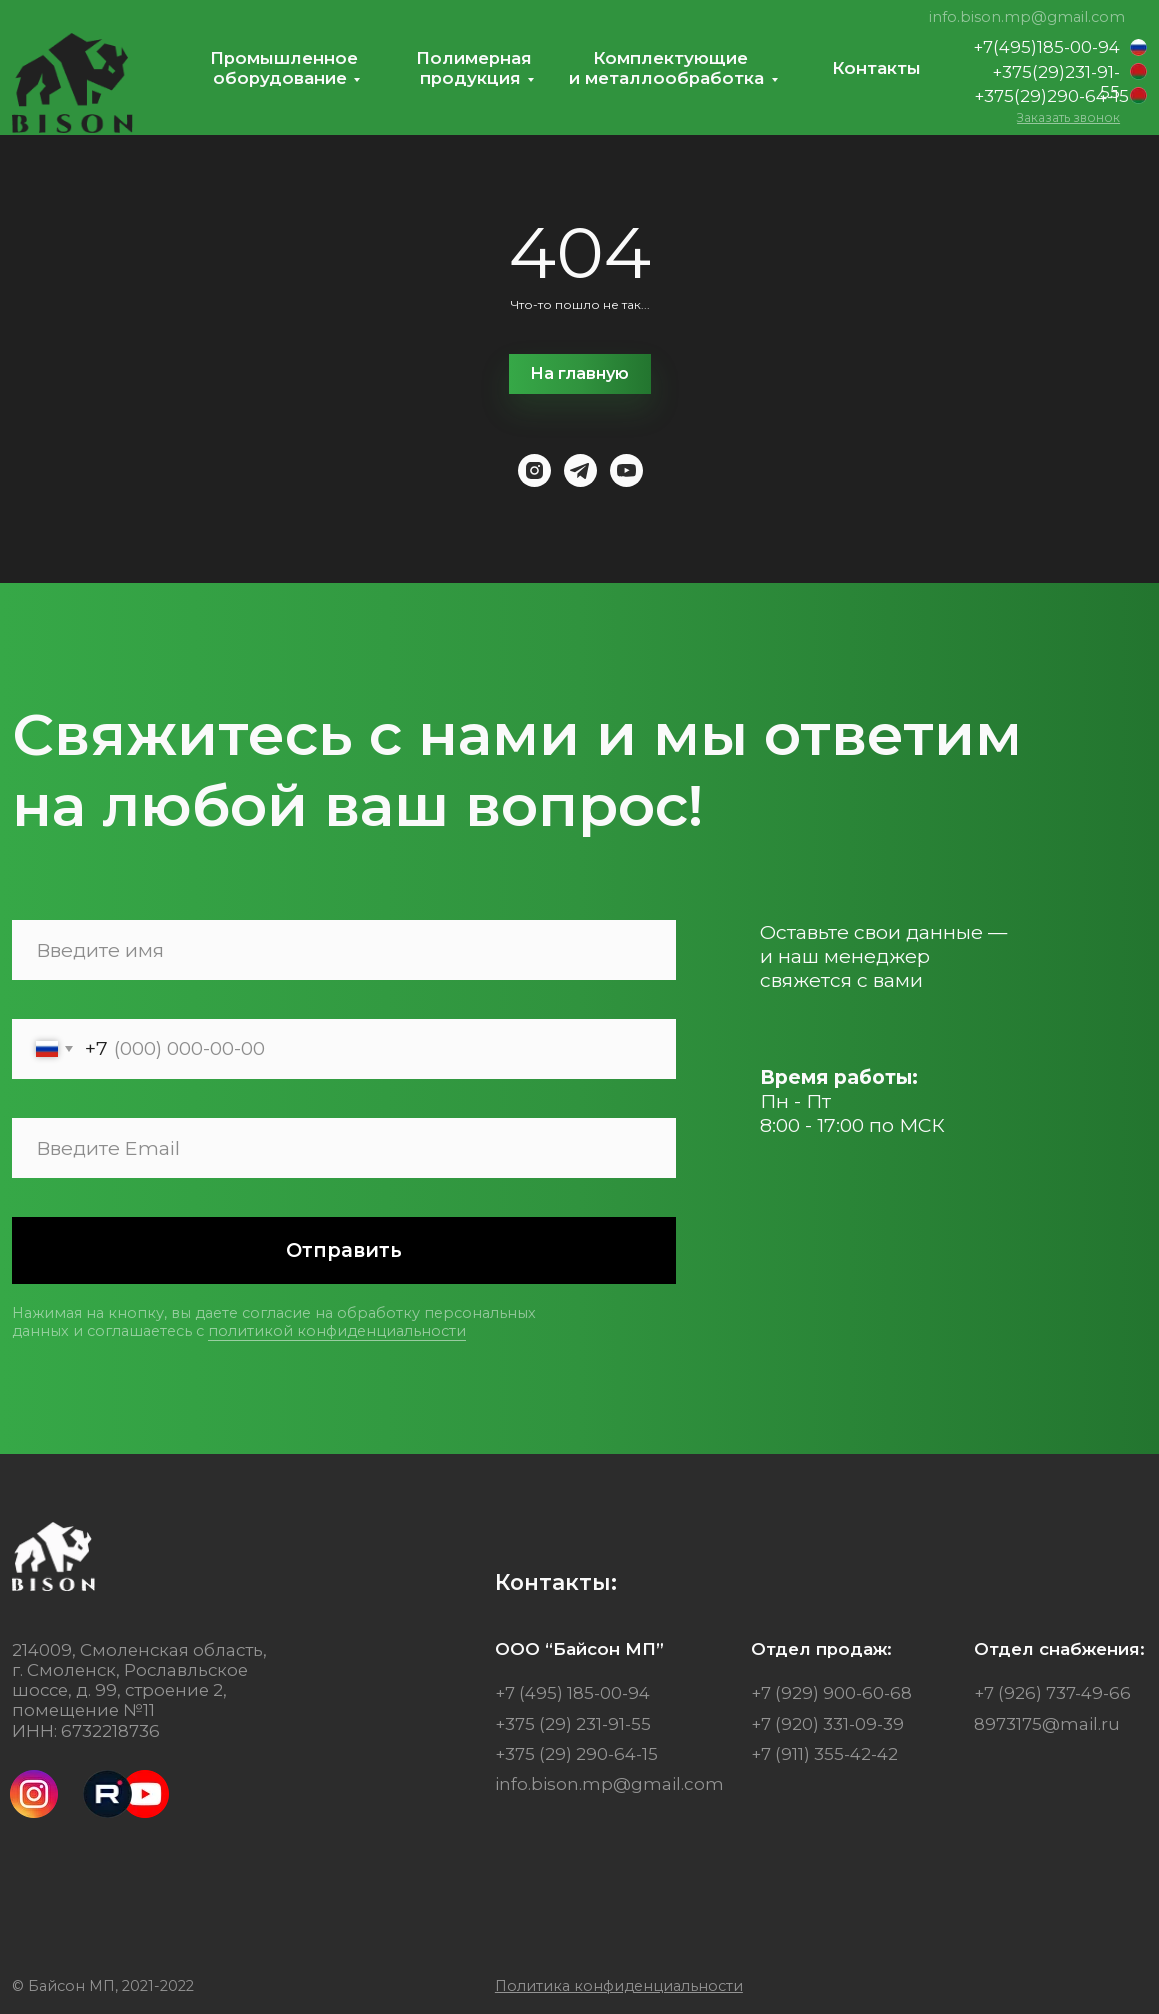 The image size is (1159, 2014). Describe the element at coordinates (1052, 1693) in the screenshot. I see `+7 (926) 737-49-66` at that location.